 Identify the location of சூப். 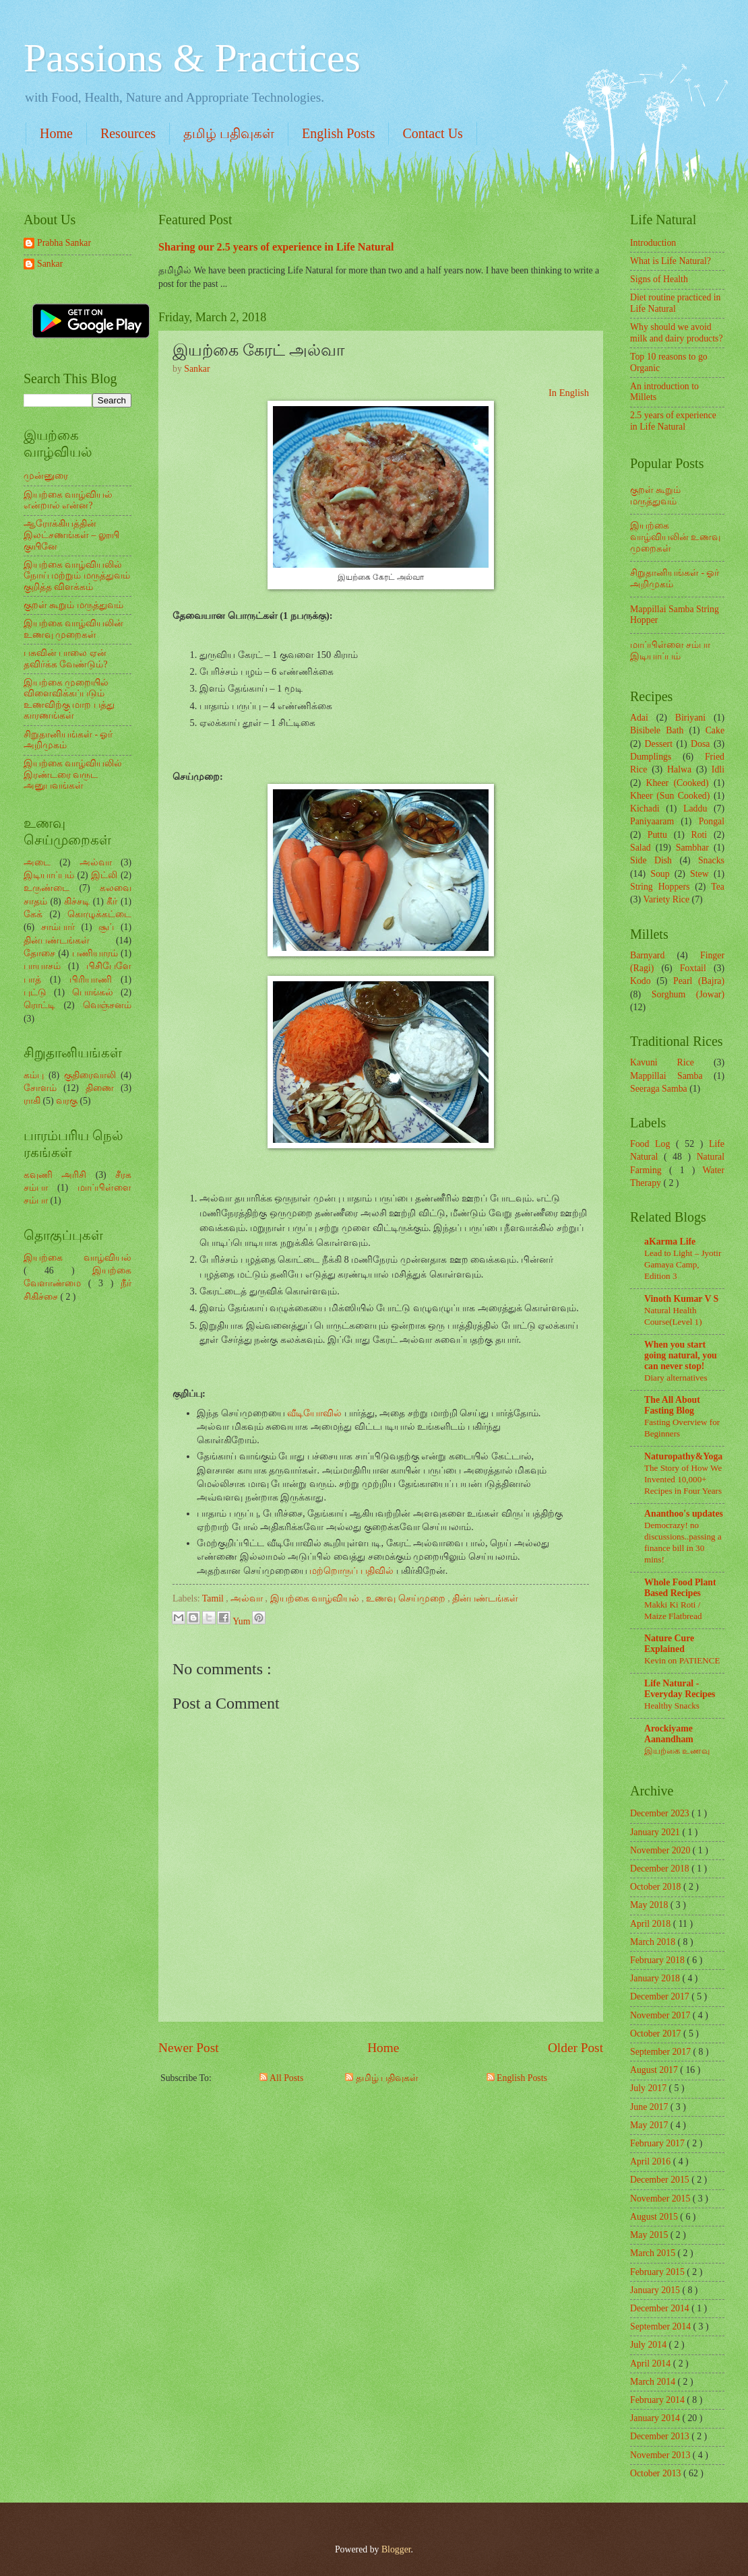
(106, 927).